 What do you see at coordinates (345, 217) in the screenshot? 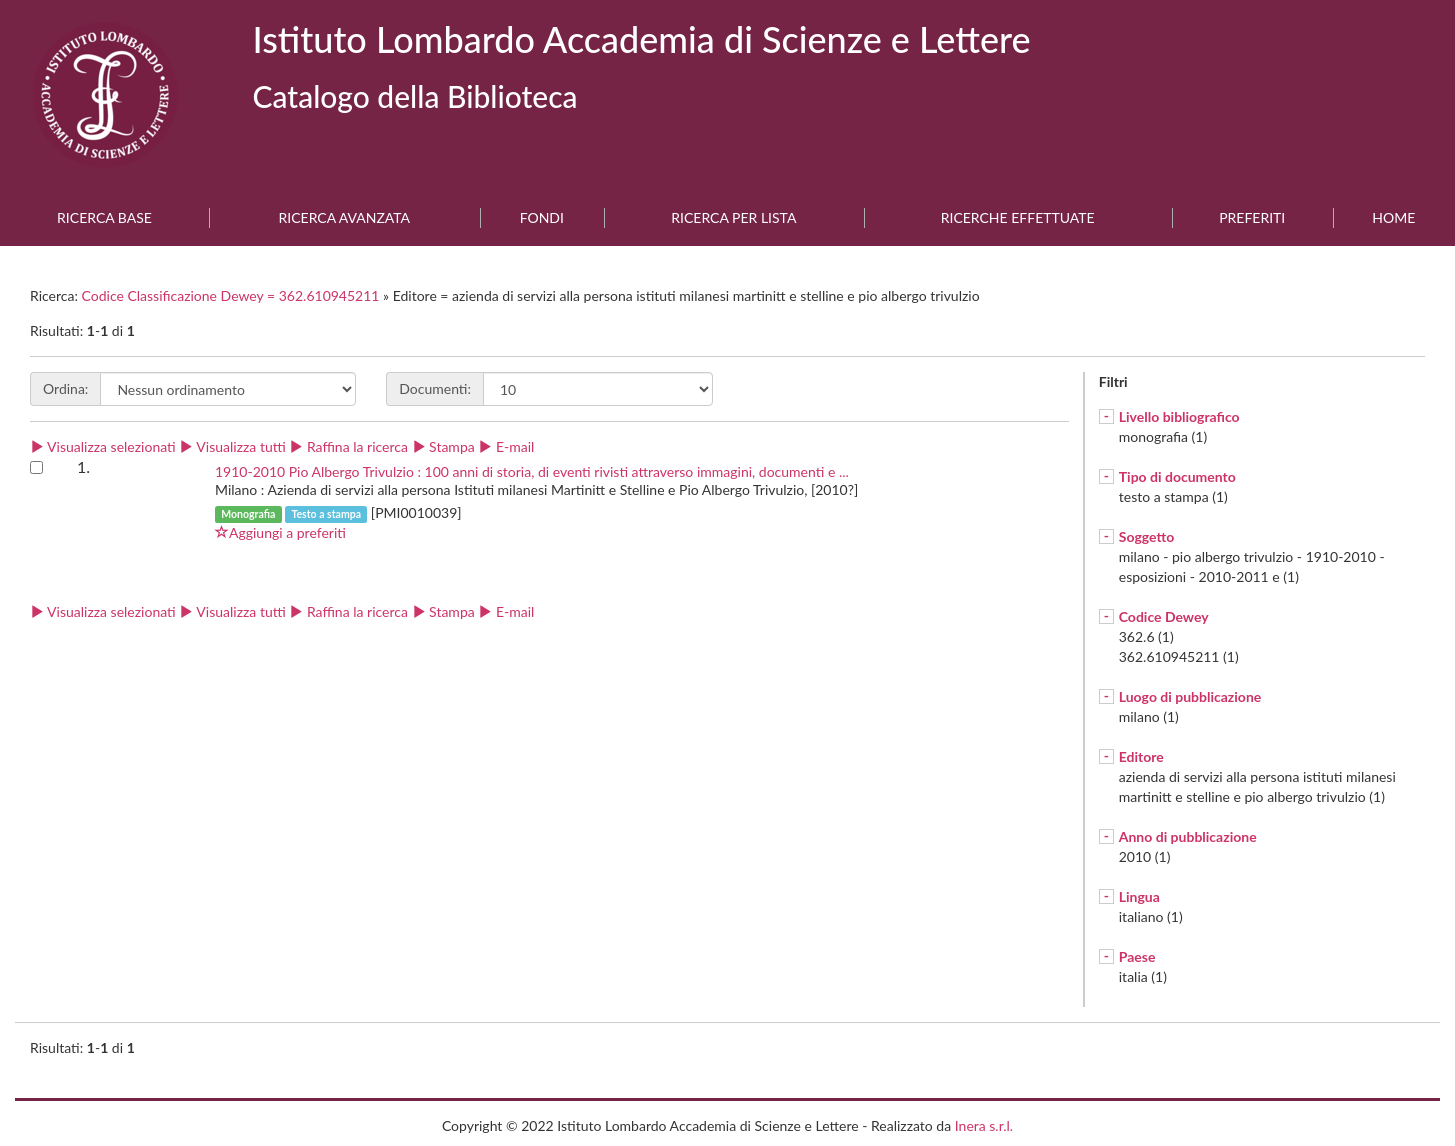
I see `Ricerca avanzata` at bounding box center [345, 217].